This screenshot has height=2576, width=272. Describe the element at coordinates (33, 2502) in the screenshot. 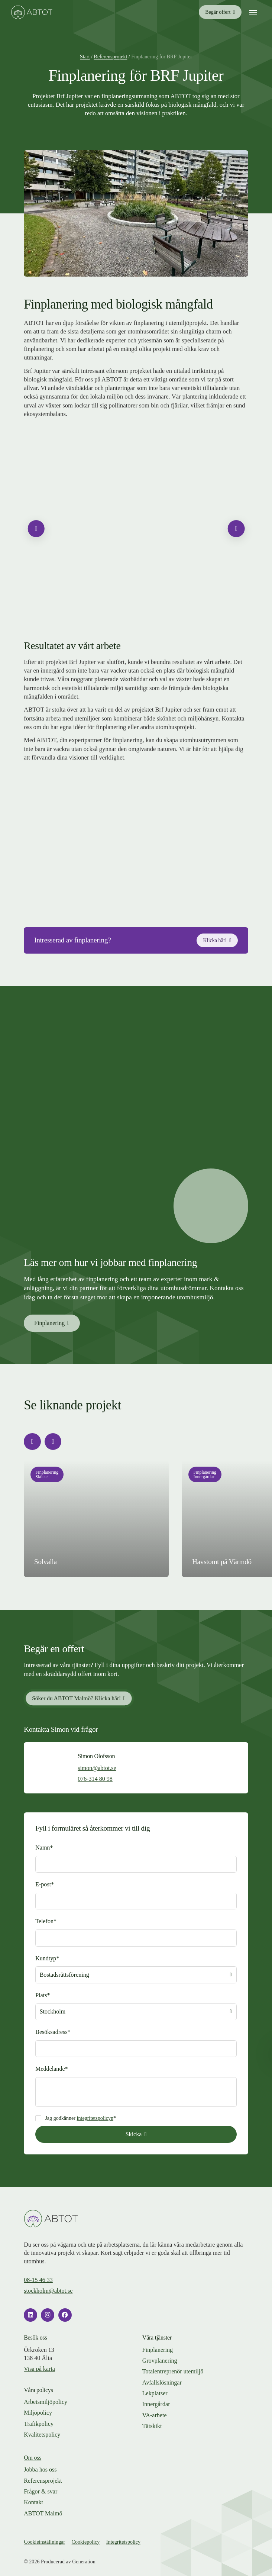

I see `Kontakt` at that location.